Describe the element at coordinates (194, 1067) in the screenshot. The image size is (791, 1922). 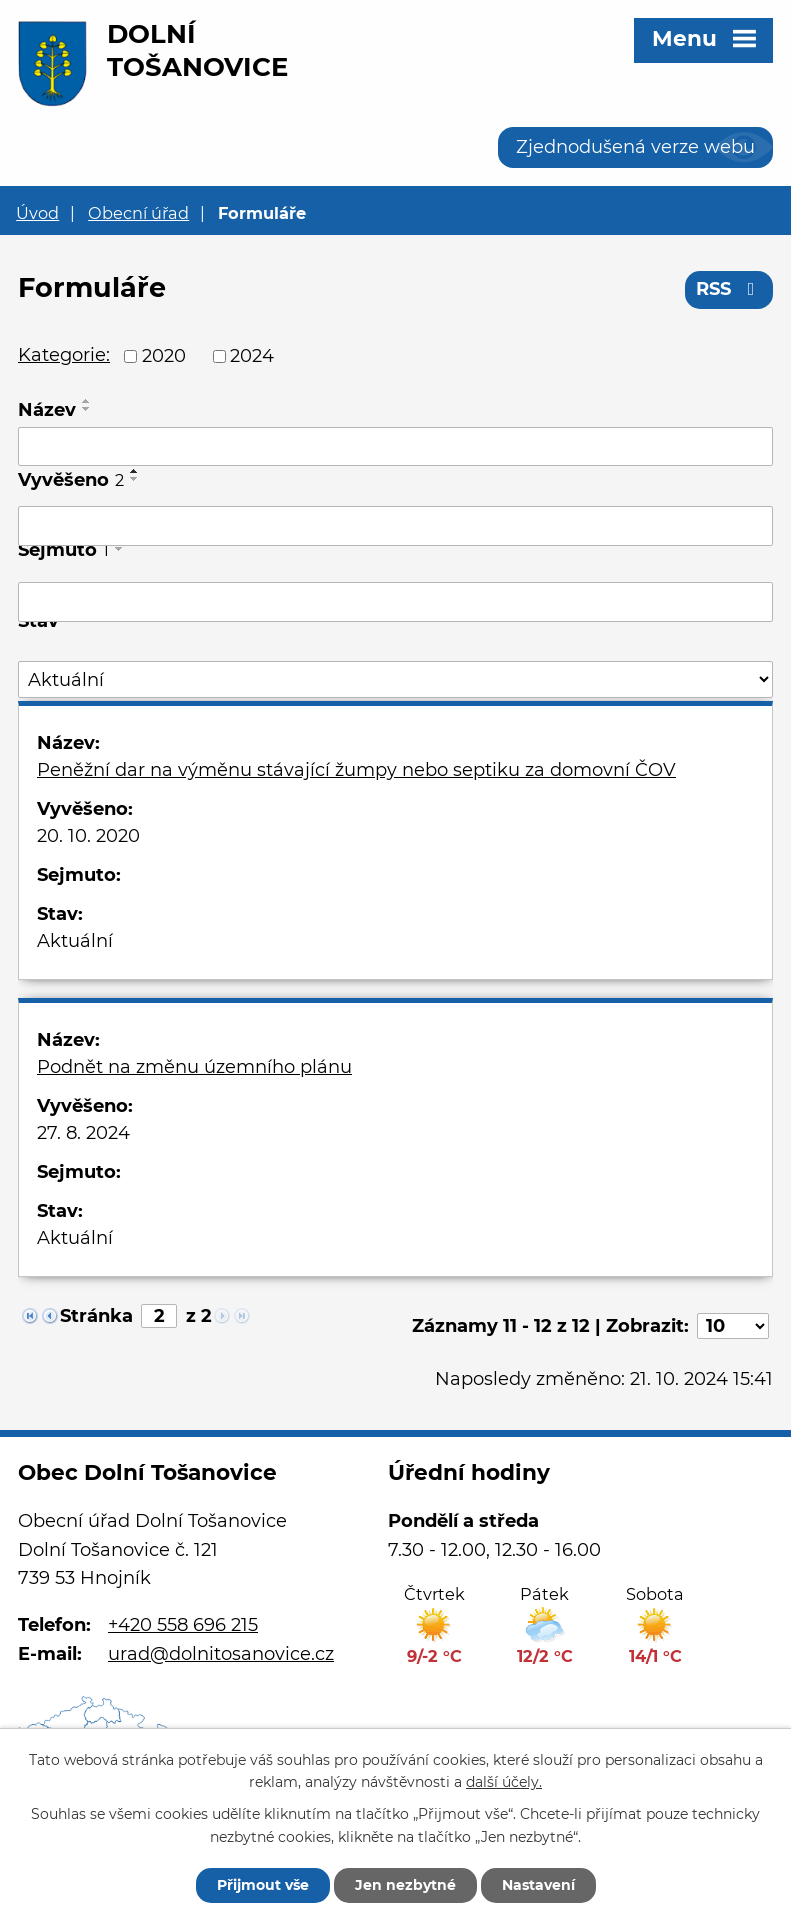
I see `Podnět na změnu územního plánu` at that location.